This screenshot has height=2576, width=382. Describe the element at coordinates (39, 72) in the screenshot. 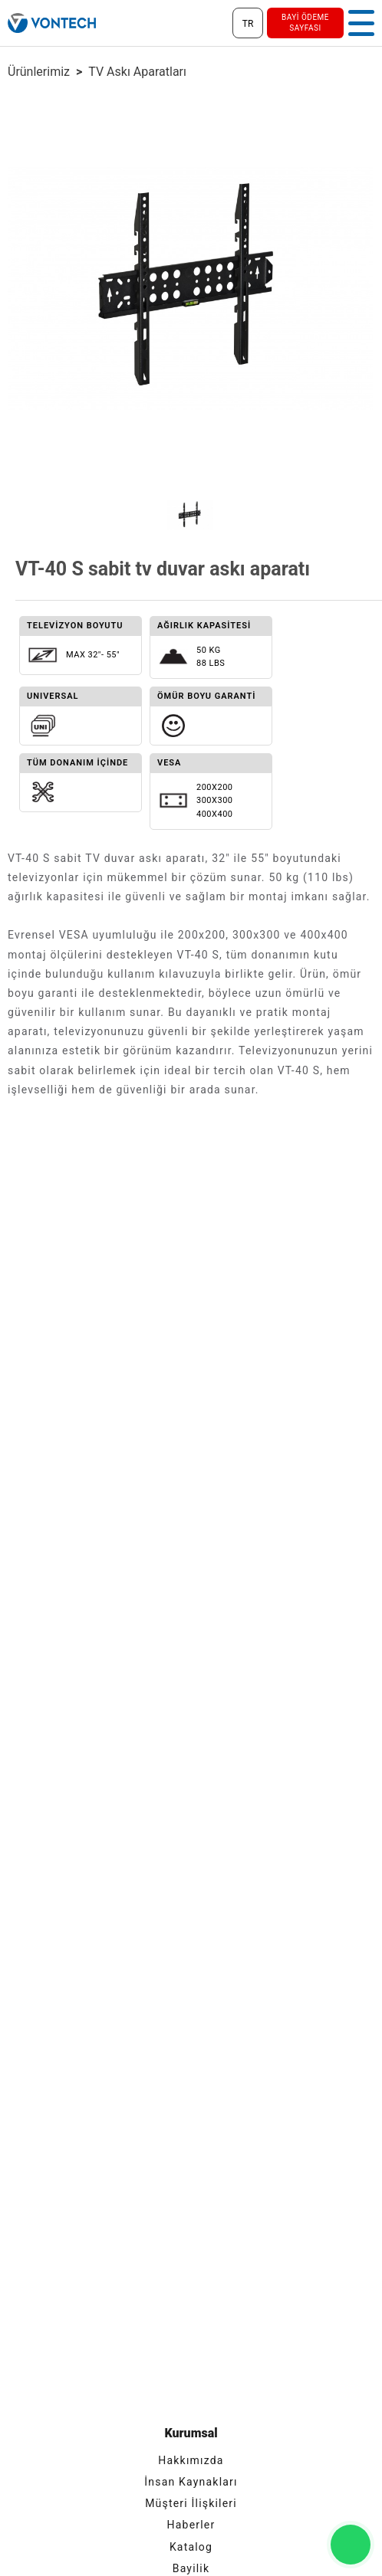

I see `ürünlerimiz` at that location.